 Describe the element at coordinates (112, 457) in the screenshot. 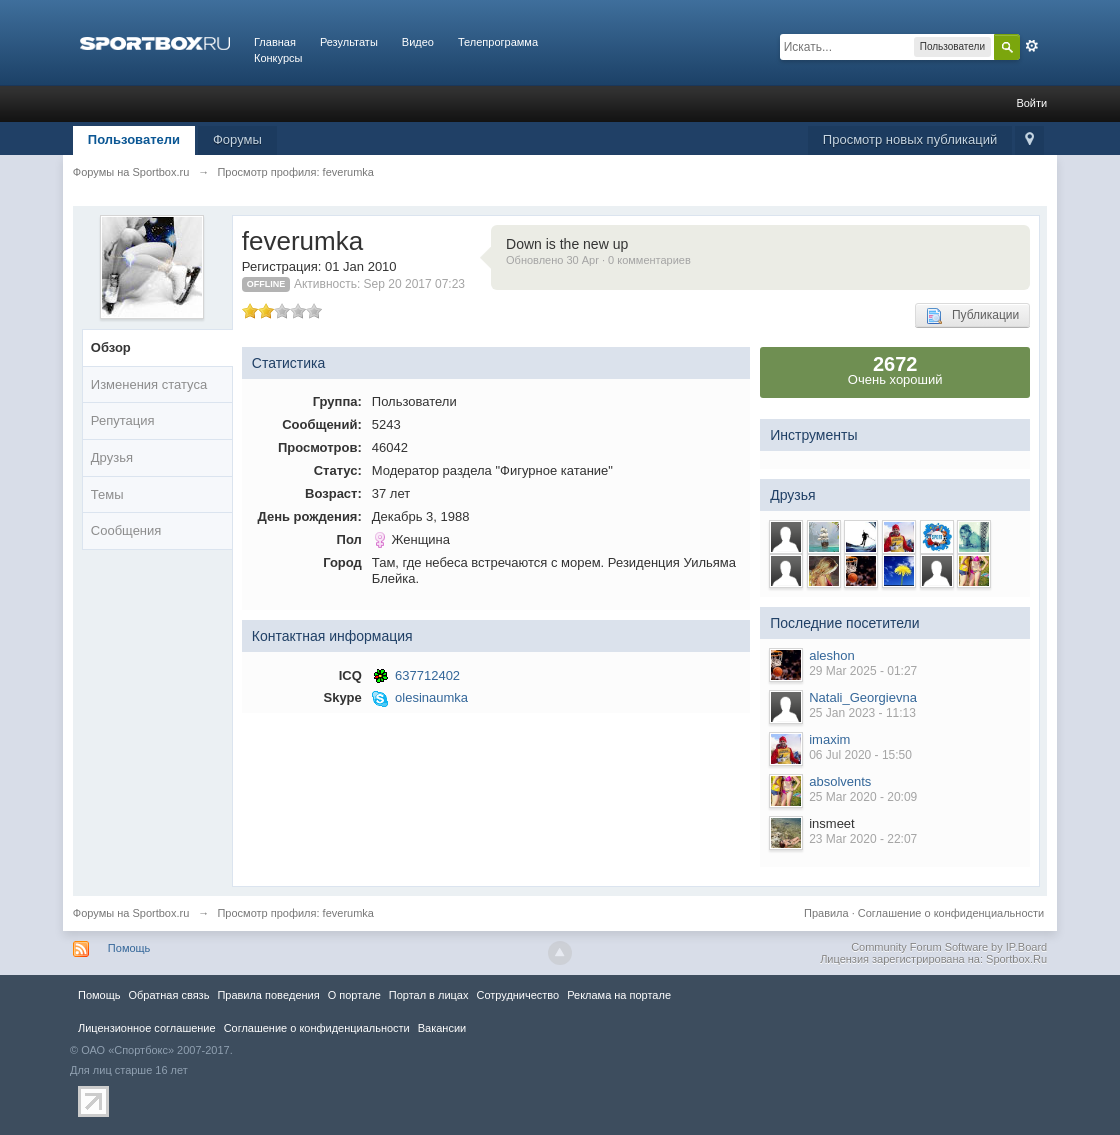

I see `Друзья` at that location.